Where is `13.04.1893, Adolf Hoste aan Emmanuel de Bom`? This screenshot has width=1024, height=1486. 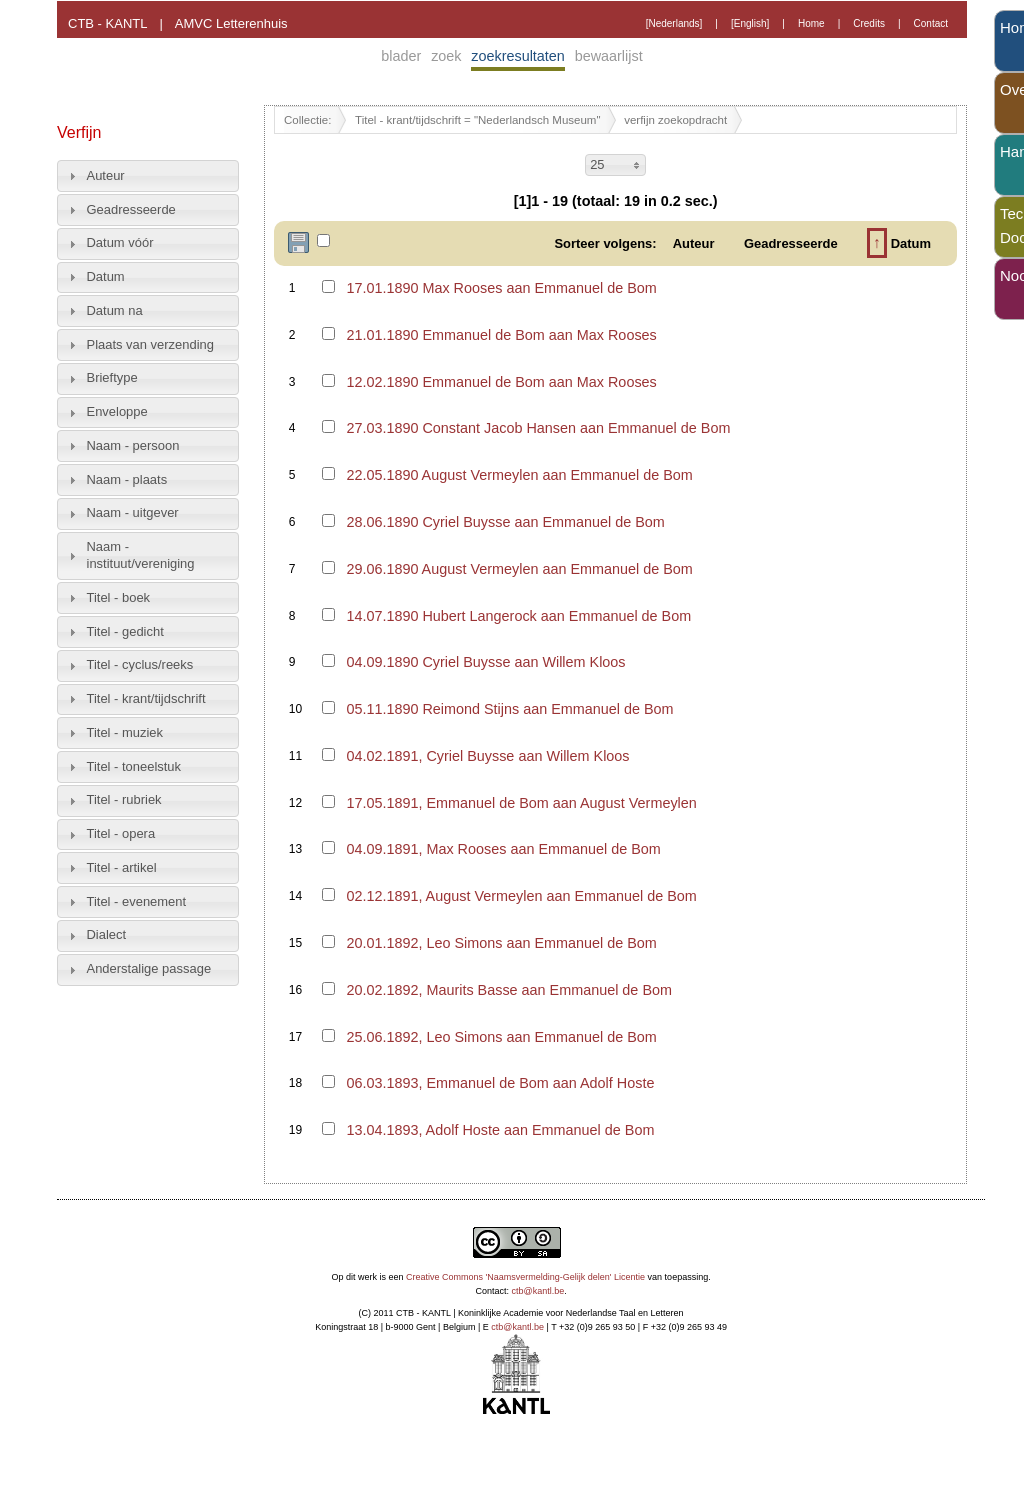
13.04.1893, Adolf Hoste aan Emmanuel de Bom is located at coordinates (500, 1130).